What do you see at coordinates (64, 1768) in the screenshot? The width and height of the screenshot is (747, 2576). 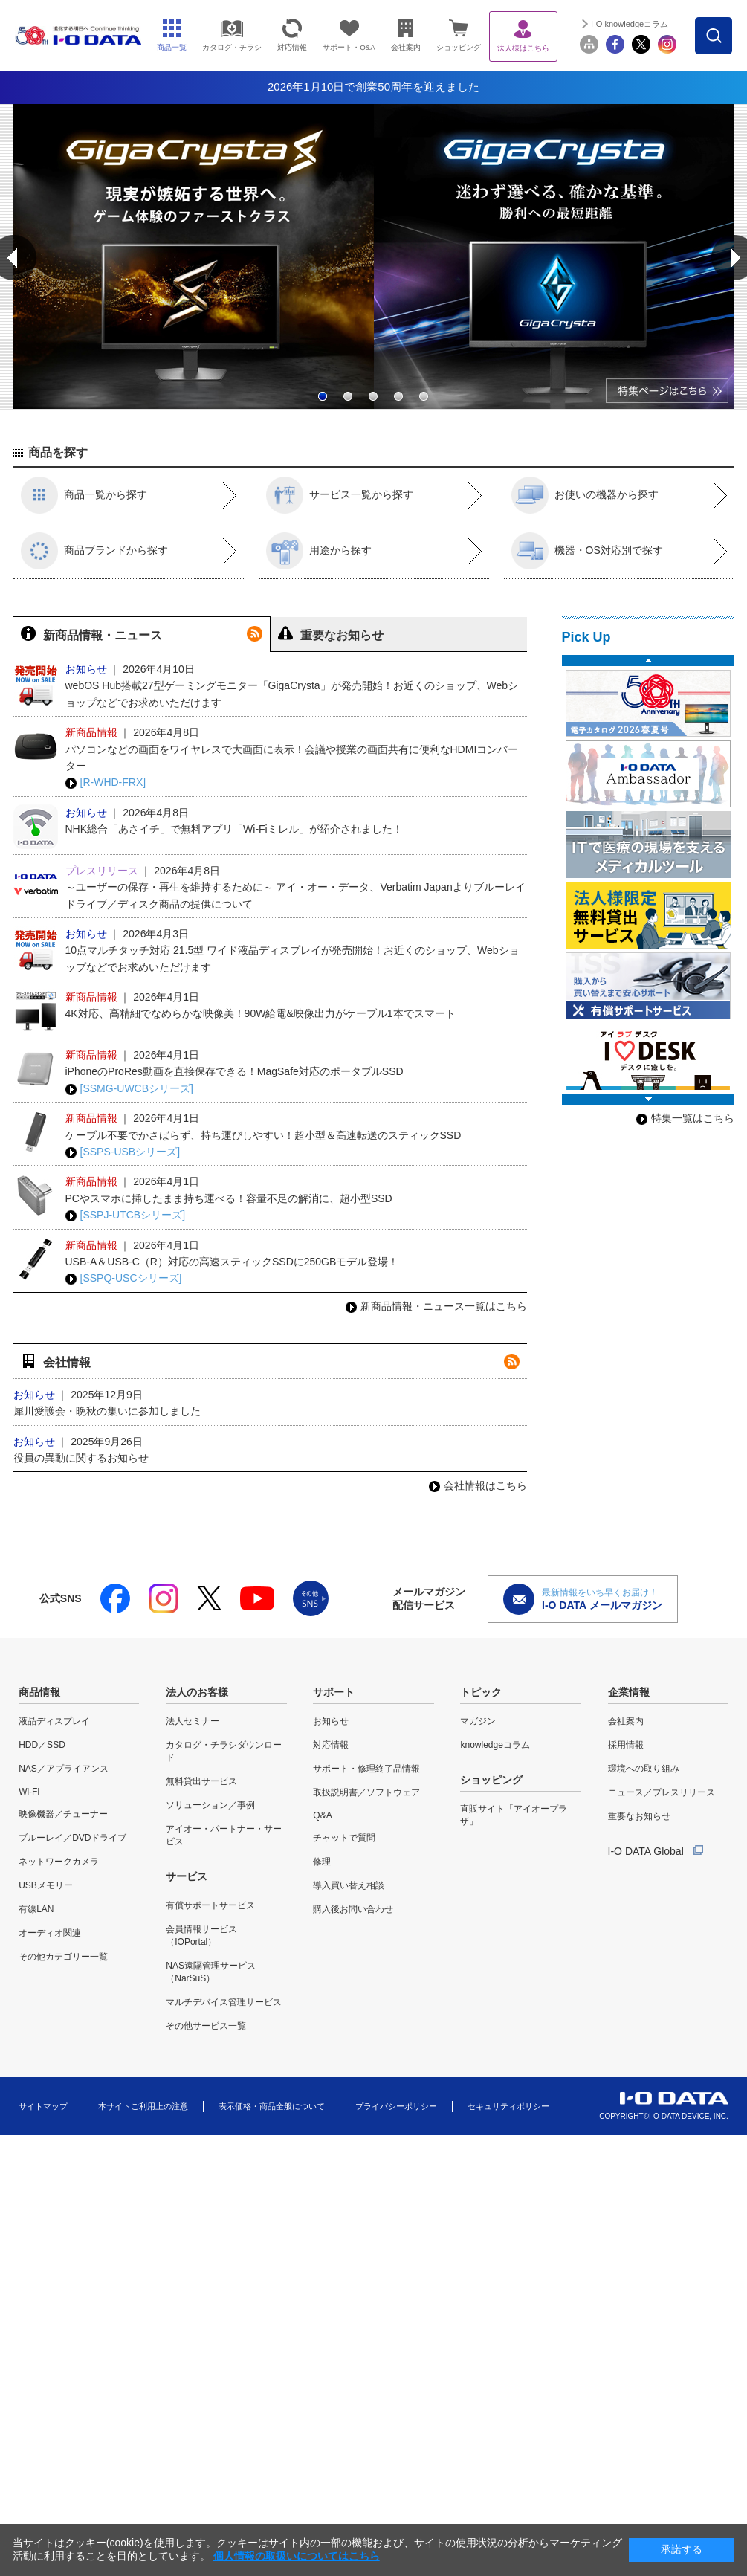 I see `NAS／アプライアンス` at bounding box center [64, 1768].